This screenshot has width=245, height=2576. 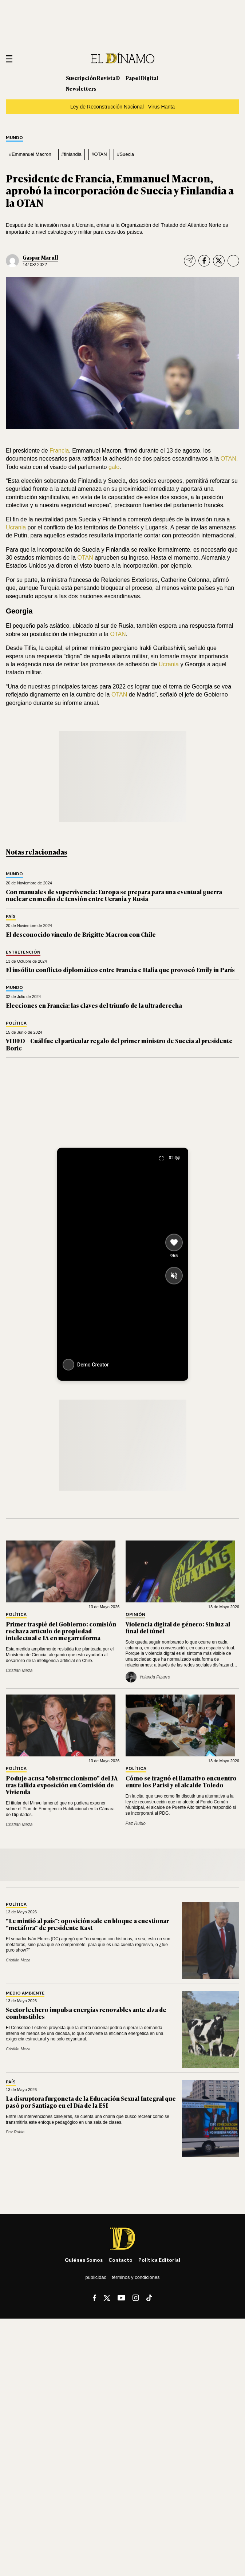 I want to click on Cómo se fraguó el llamativo encuentro entre los Parisi y el alcalde Toledo, so click(x=181, y=1781).